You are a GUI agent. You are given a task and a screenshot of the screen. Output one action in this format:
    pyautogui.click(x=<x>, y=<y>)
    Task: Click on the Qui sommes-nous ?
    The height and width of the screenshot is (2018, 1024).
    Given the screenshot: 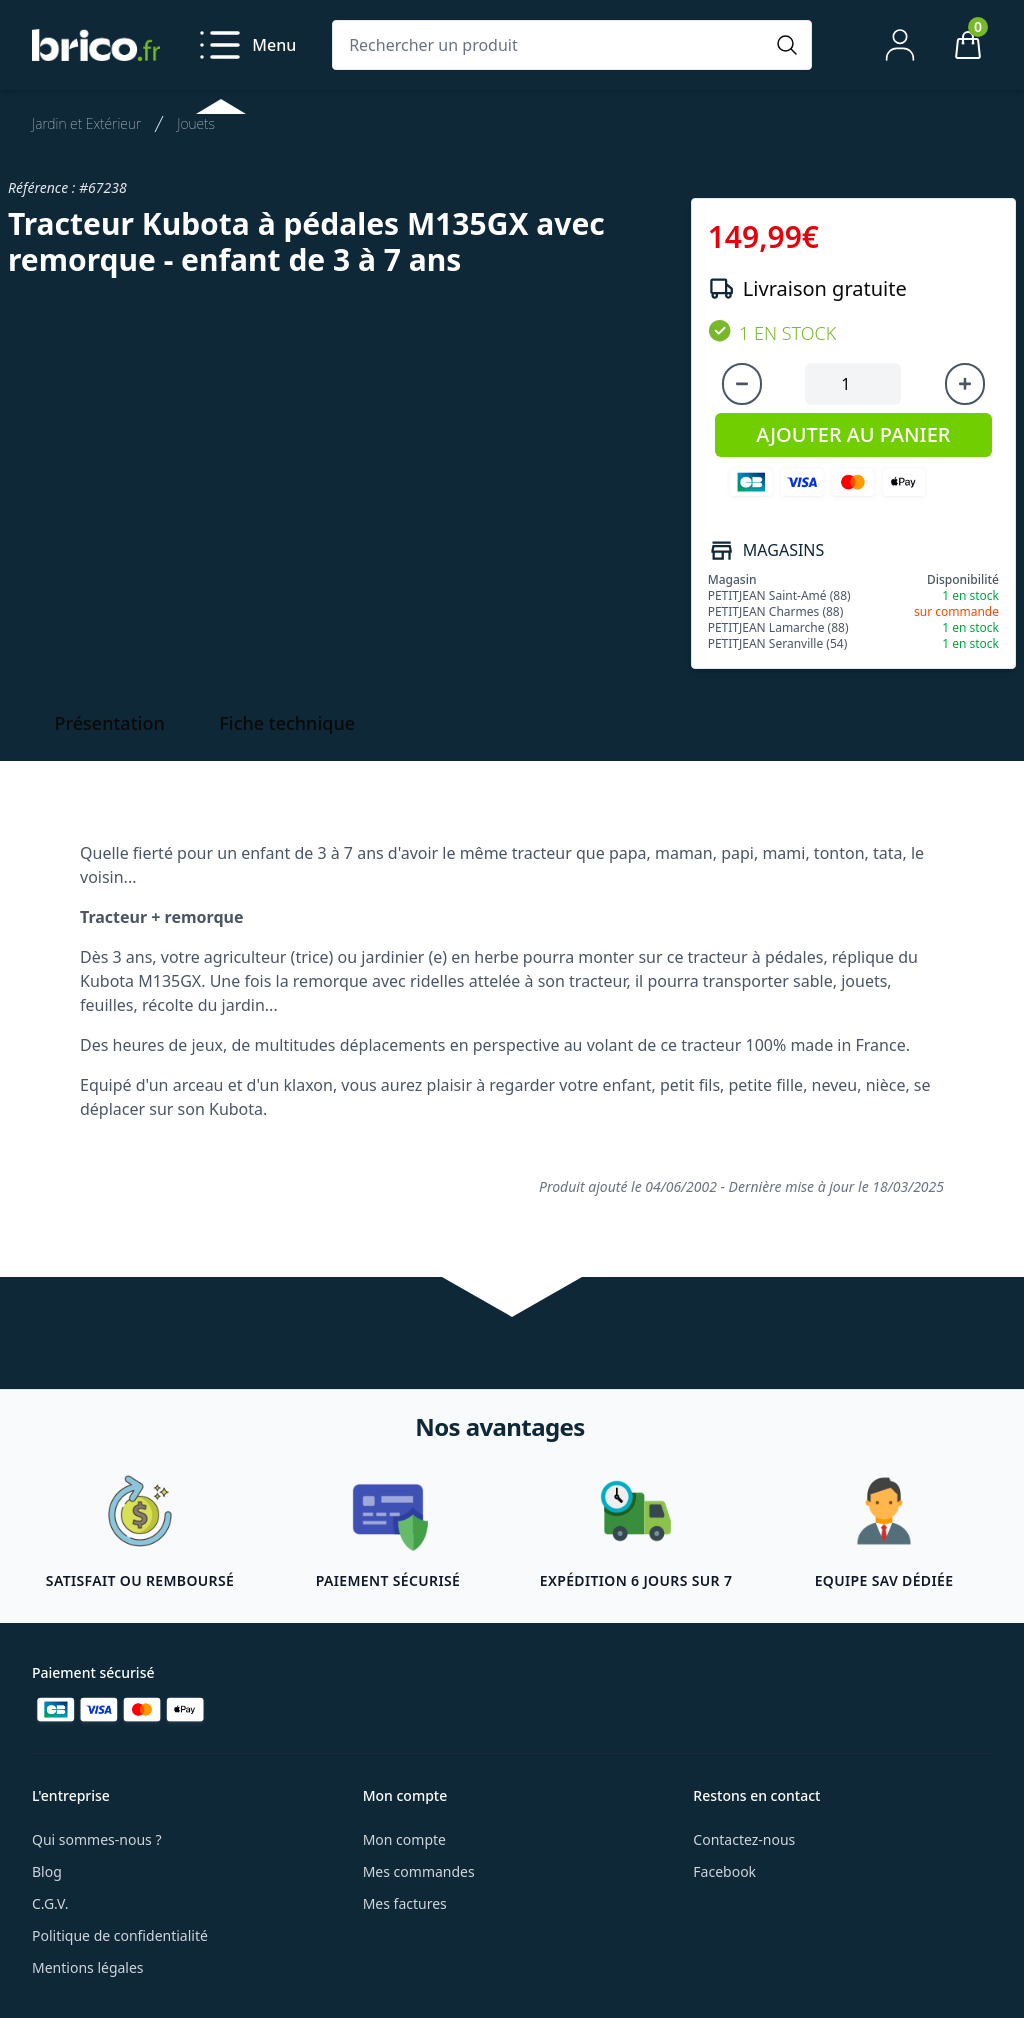 What is the action you would take?
    pyautogui.click(x=97, y=1839)
    